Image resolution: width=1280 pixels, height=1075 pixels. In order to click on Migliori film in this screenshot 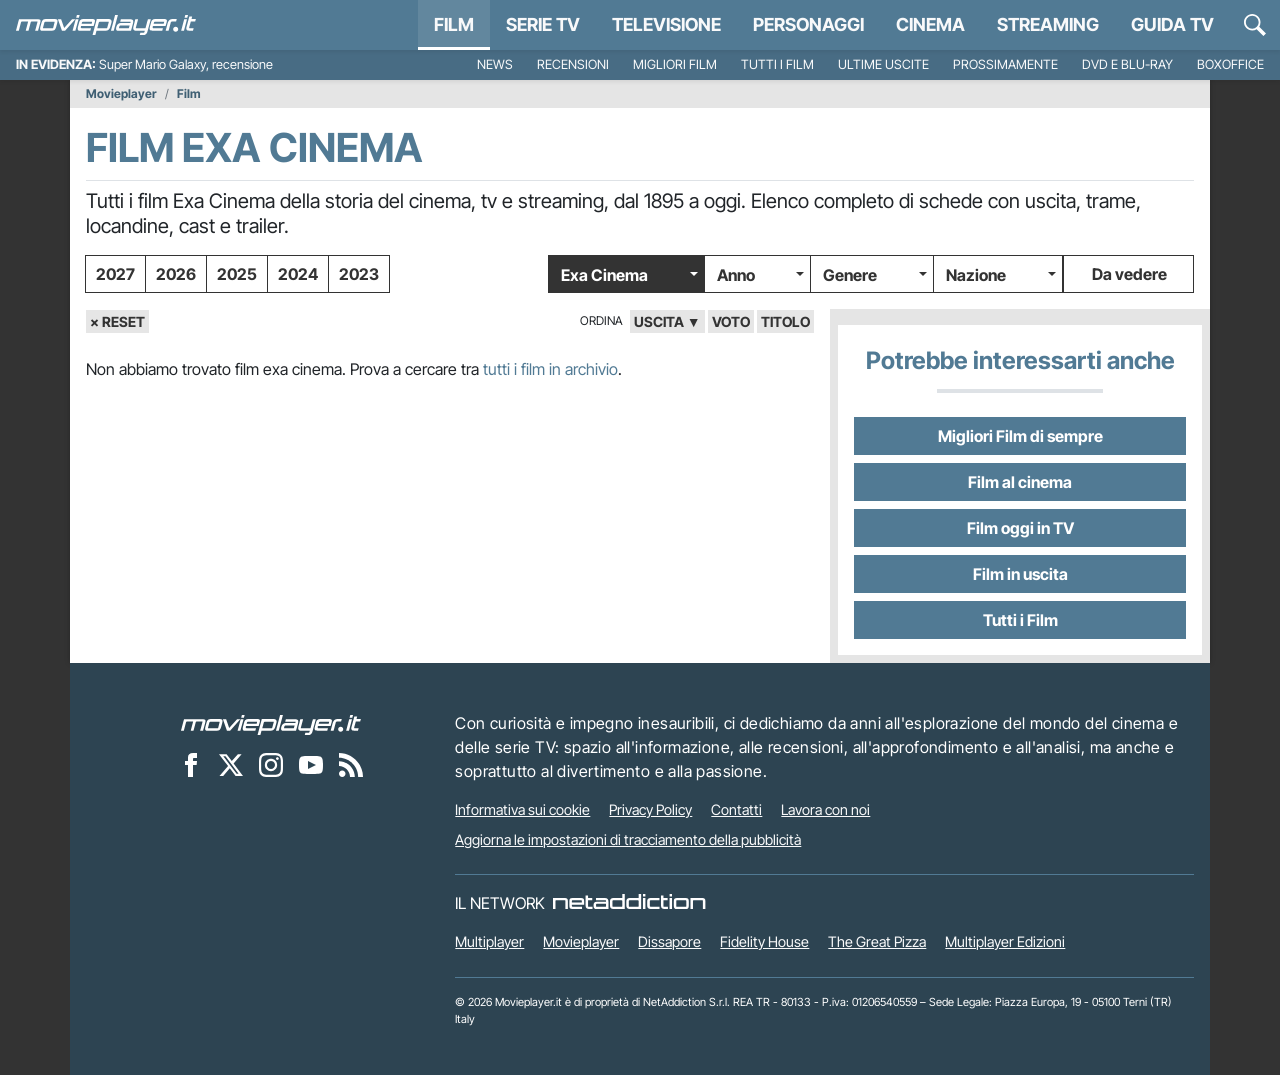, I will do `click(675, 64)`.